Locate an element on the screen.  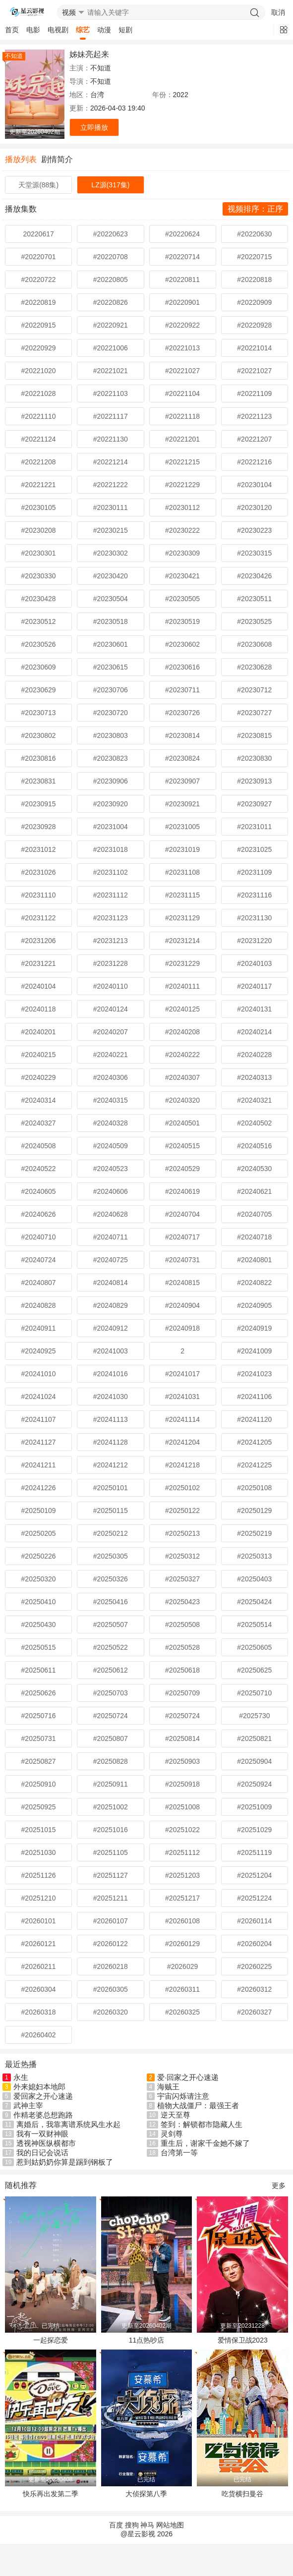
#20251008 is located at coordinates (182, 1807).